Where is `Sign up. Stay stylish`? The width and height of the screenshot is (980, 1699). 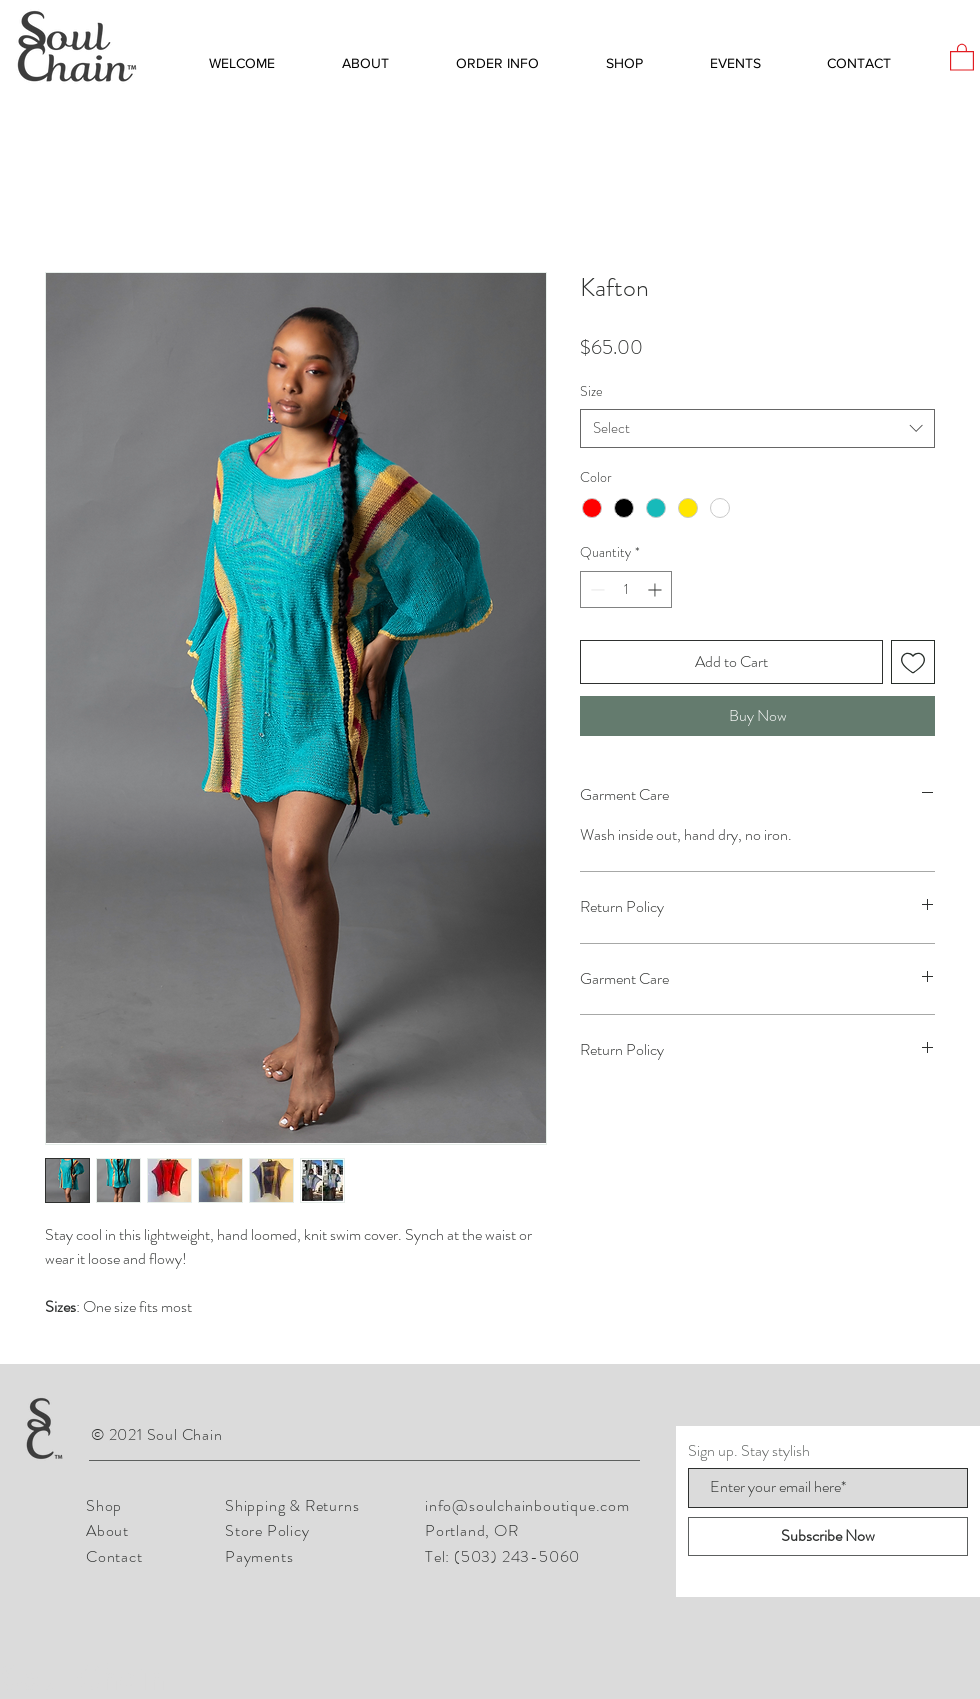
Sign up. Stay stylish is located at coordinates (749, 1451).